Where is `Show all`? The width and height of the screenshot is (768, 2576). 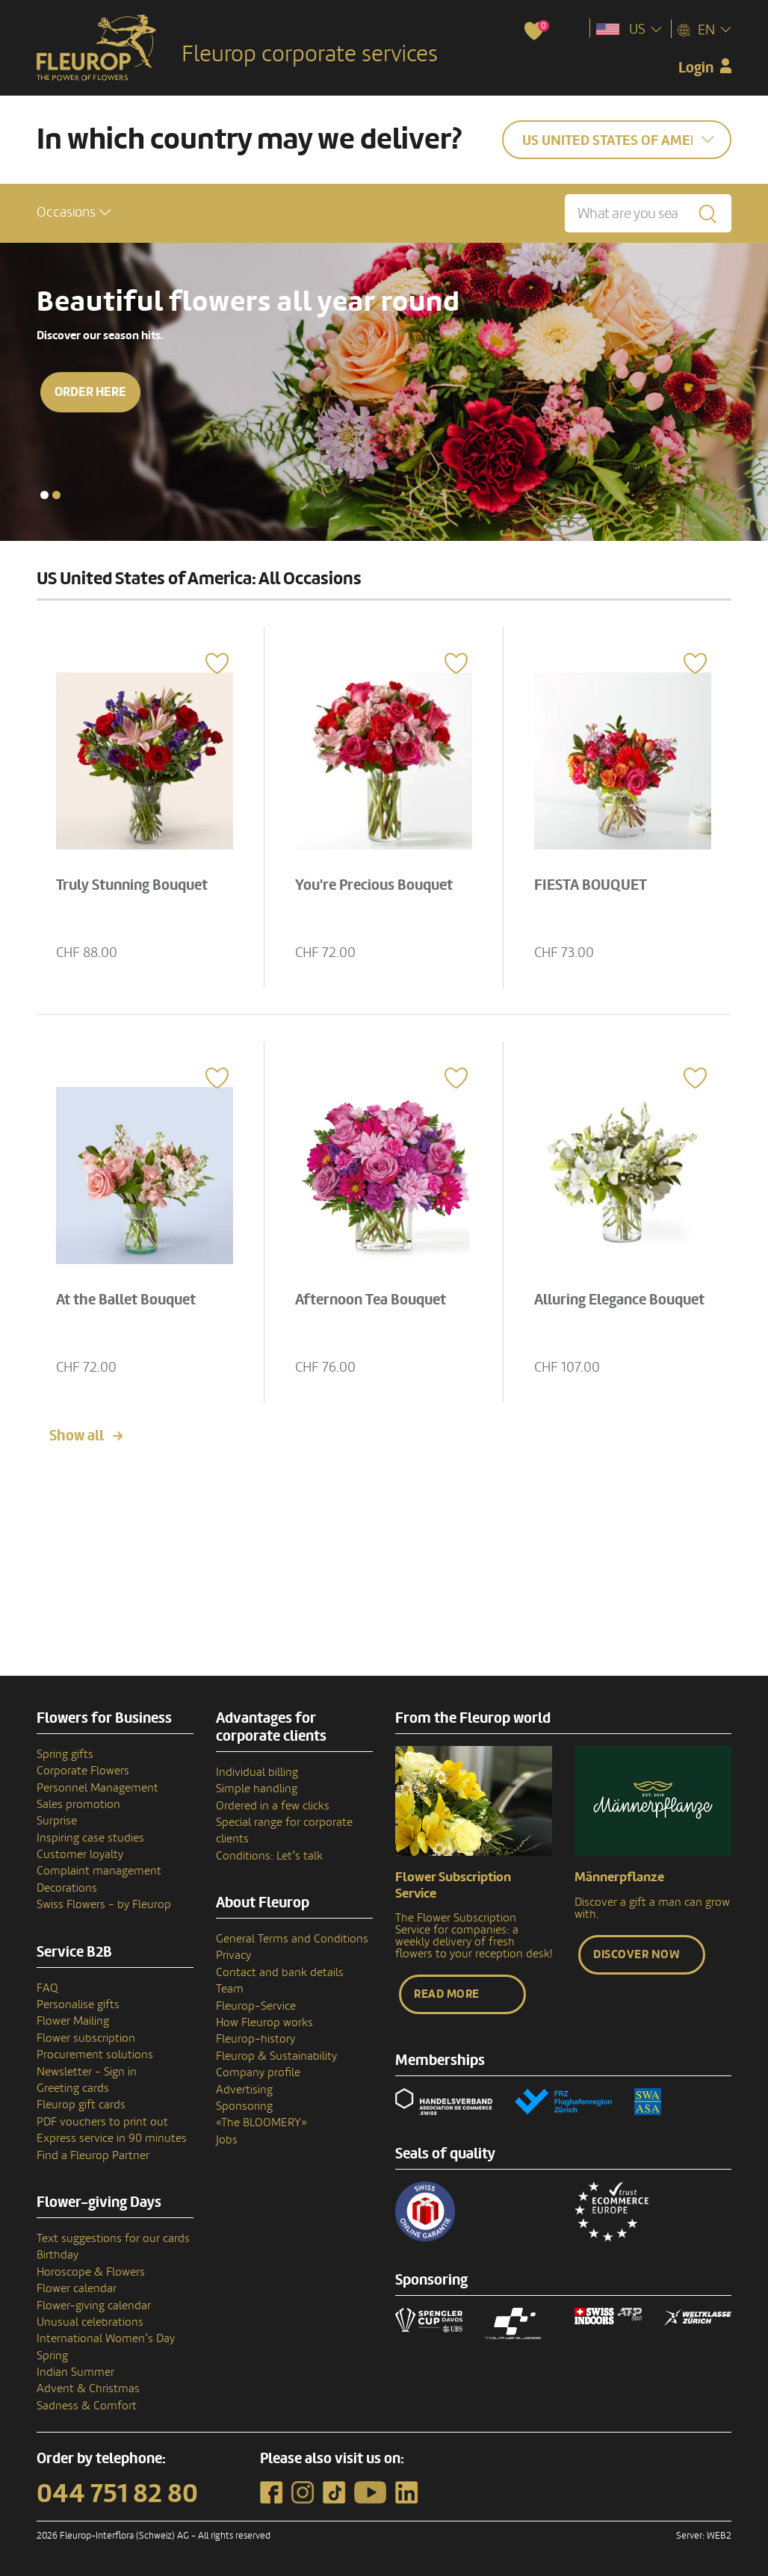
Show all is located at coordinates (76, 1436).